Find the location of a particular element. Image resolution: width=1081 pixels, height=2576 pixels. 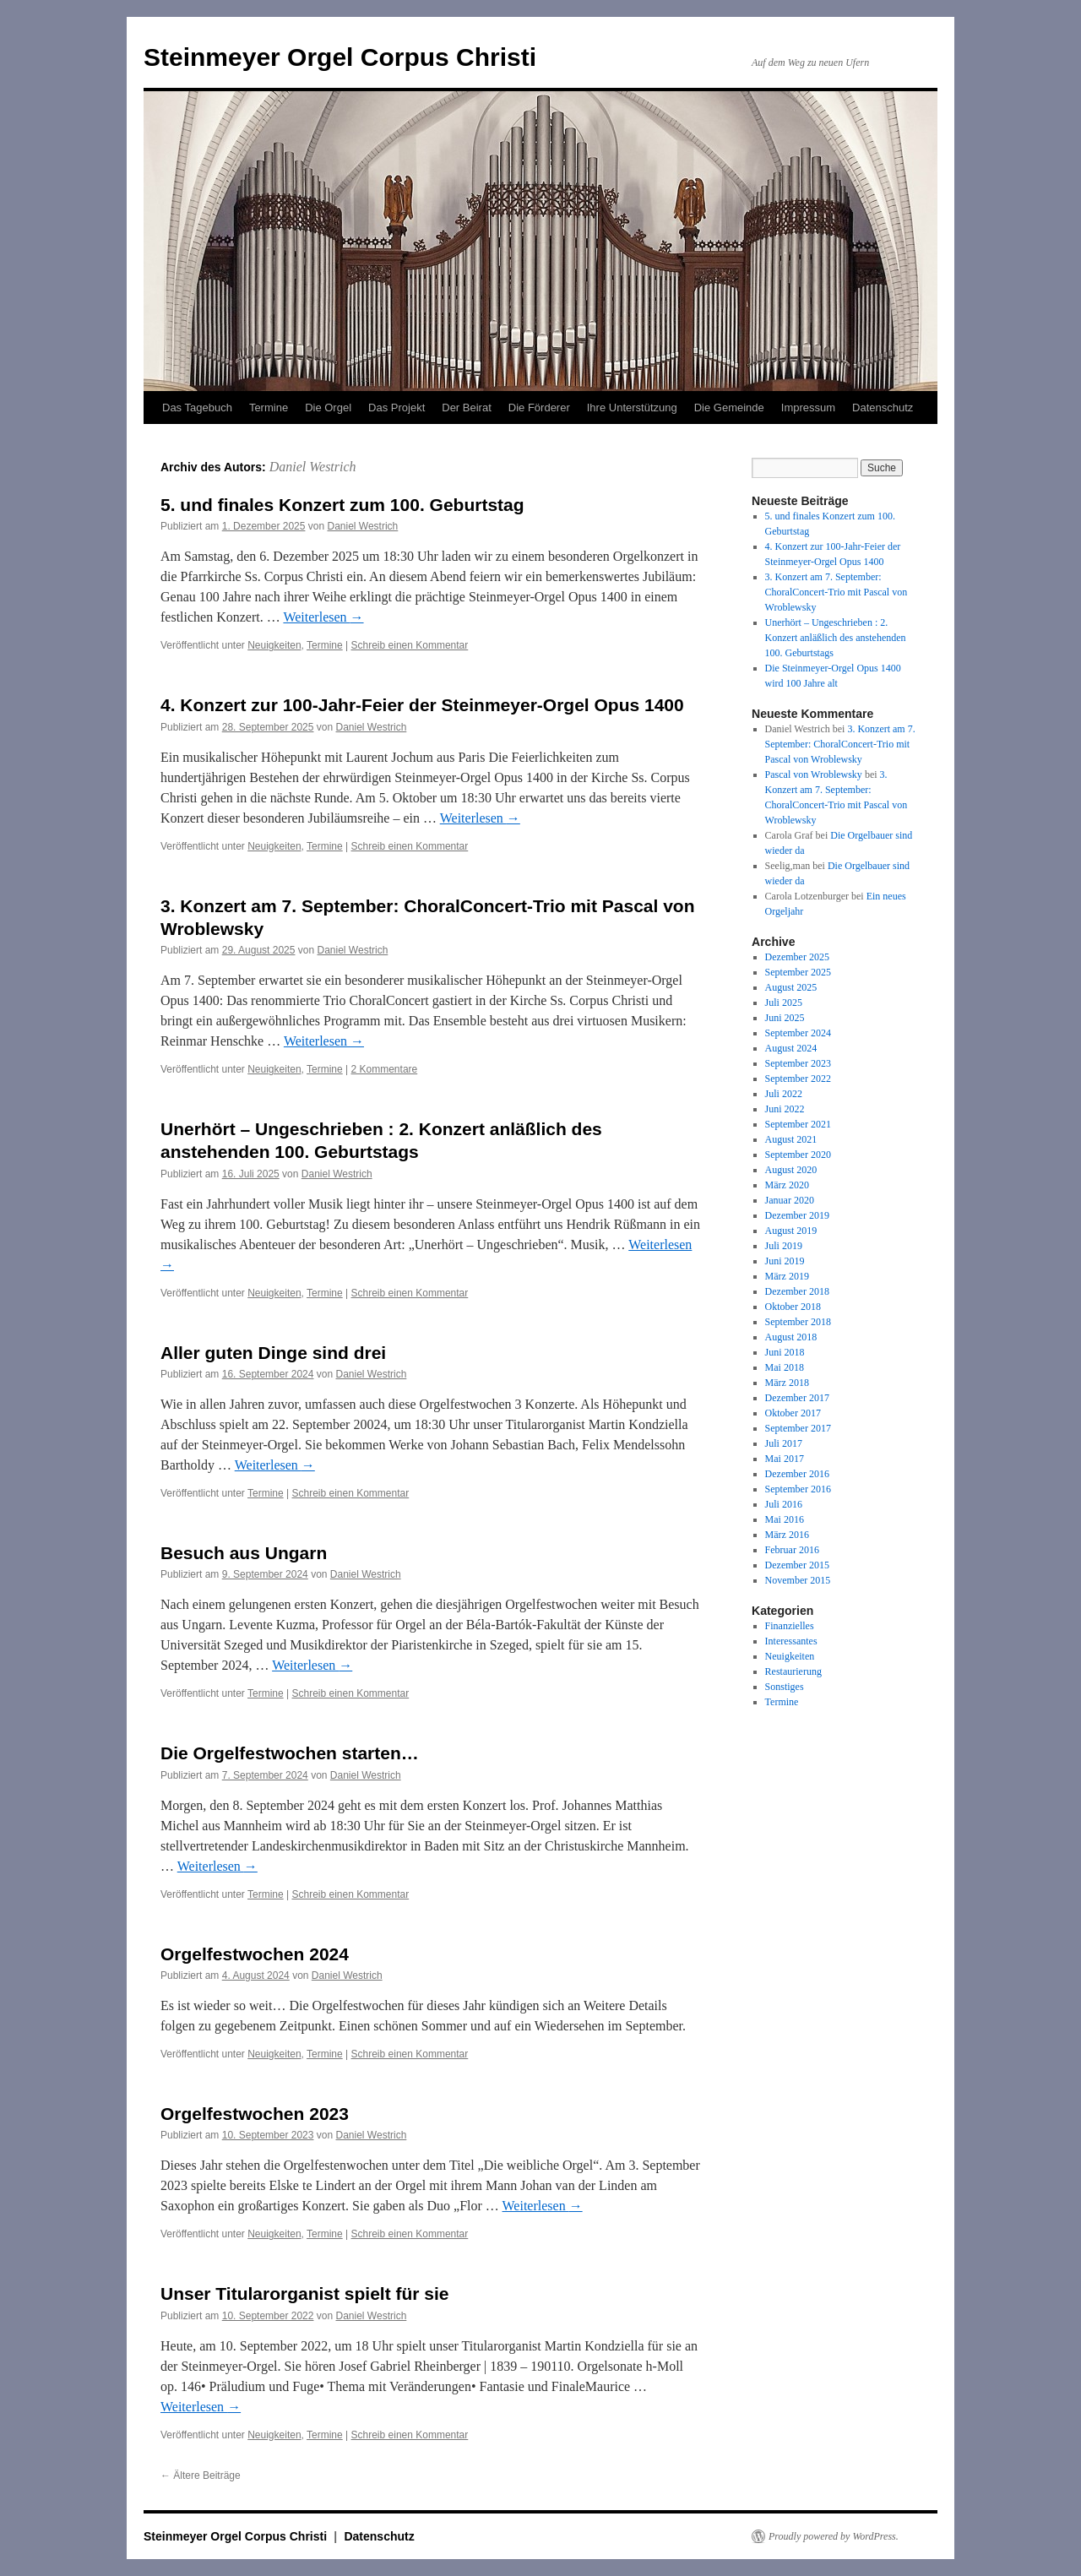

März 2020 is located at coordinates (787, 1185).